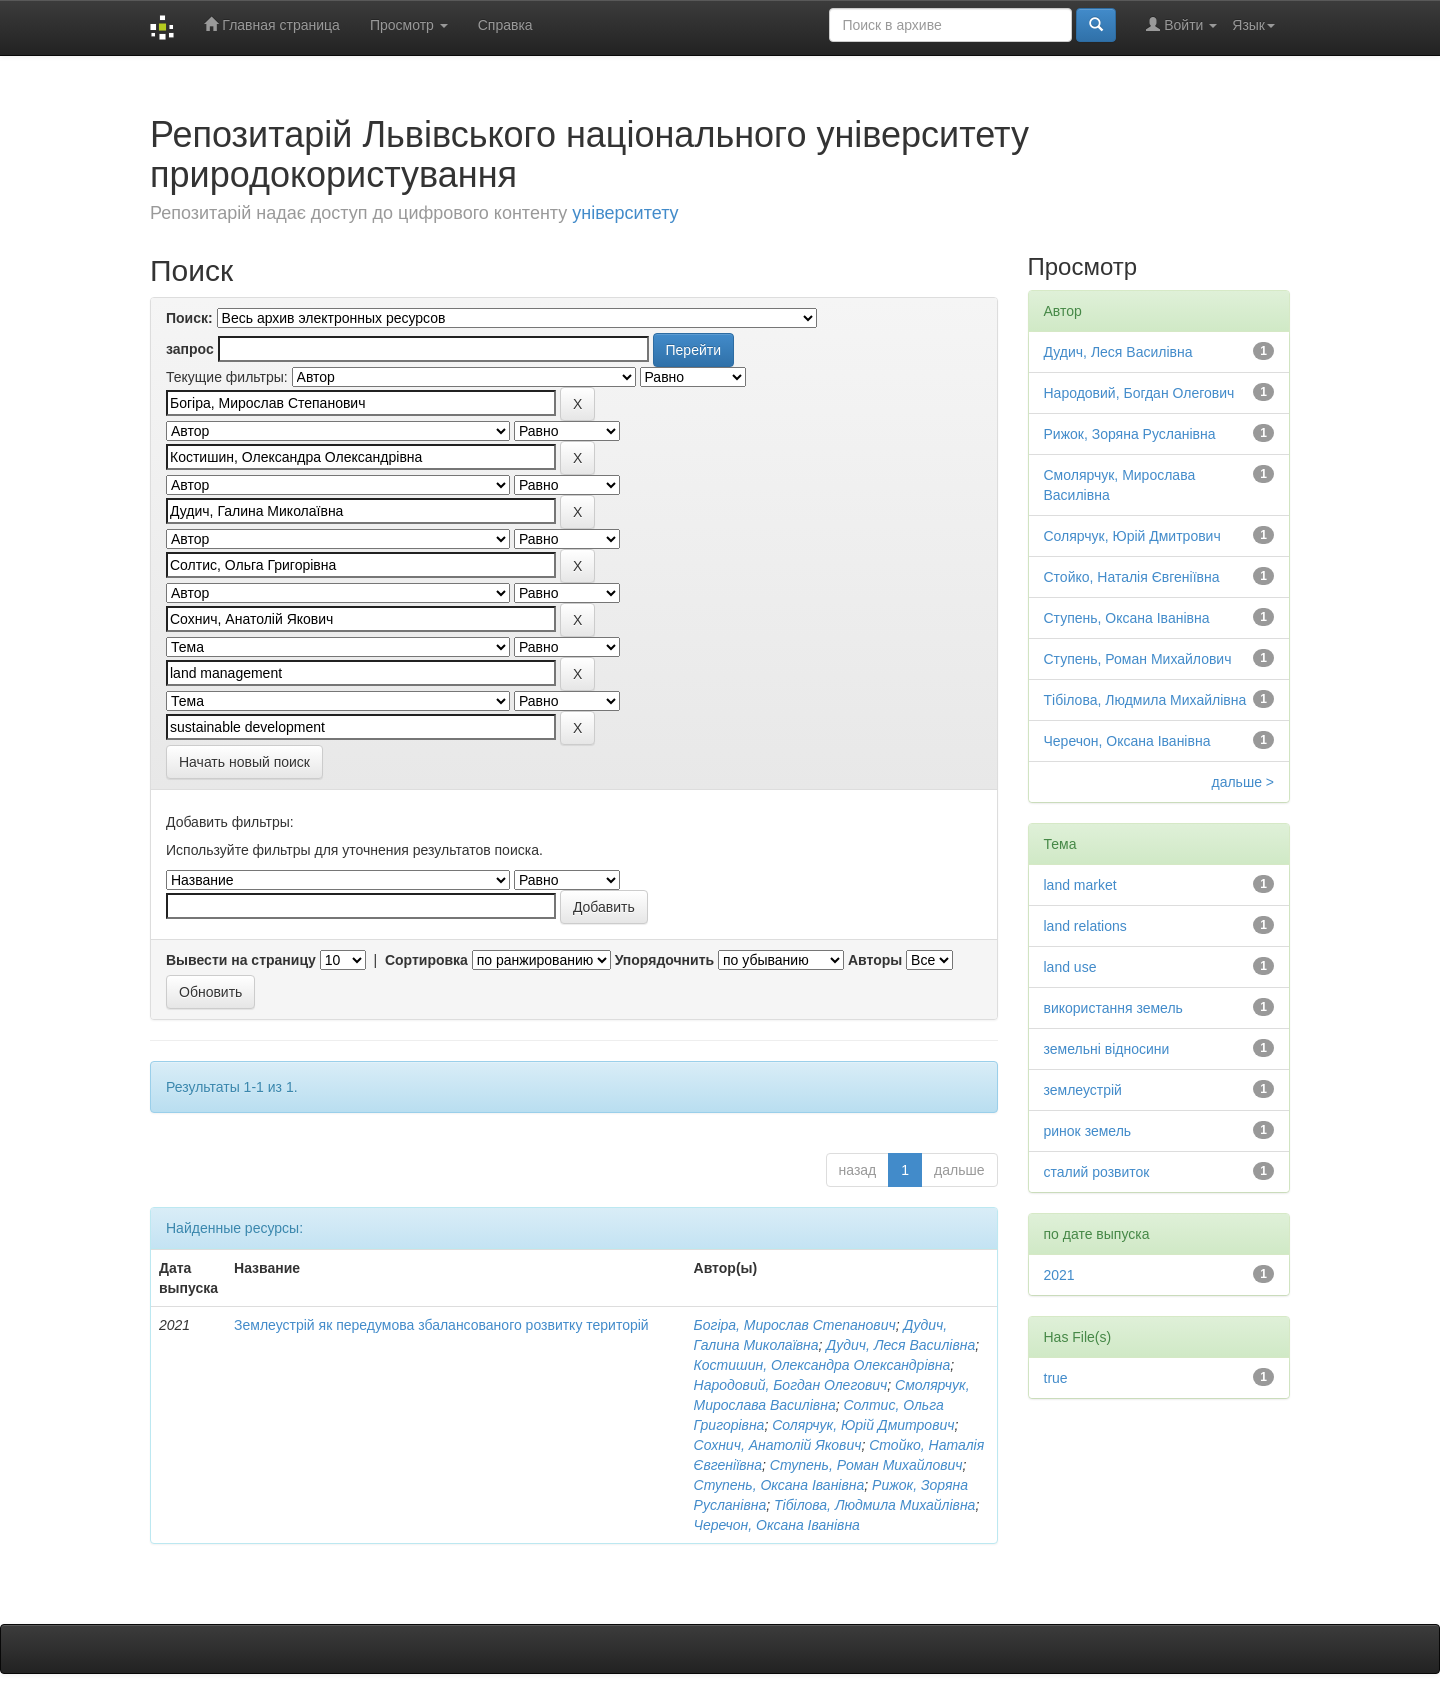  What do you see at coordinates (1107, 1049) in the screenshot?
I see `земельні відносини` at bounding box center [1107, 1049].